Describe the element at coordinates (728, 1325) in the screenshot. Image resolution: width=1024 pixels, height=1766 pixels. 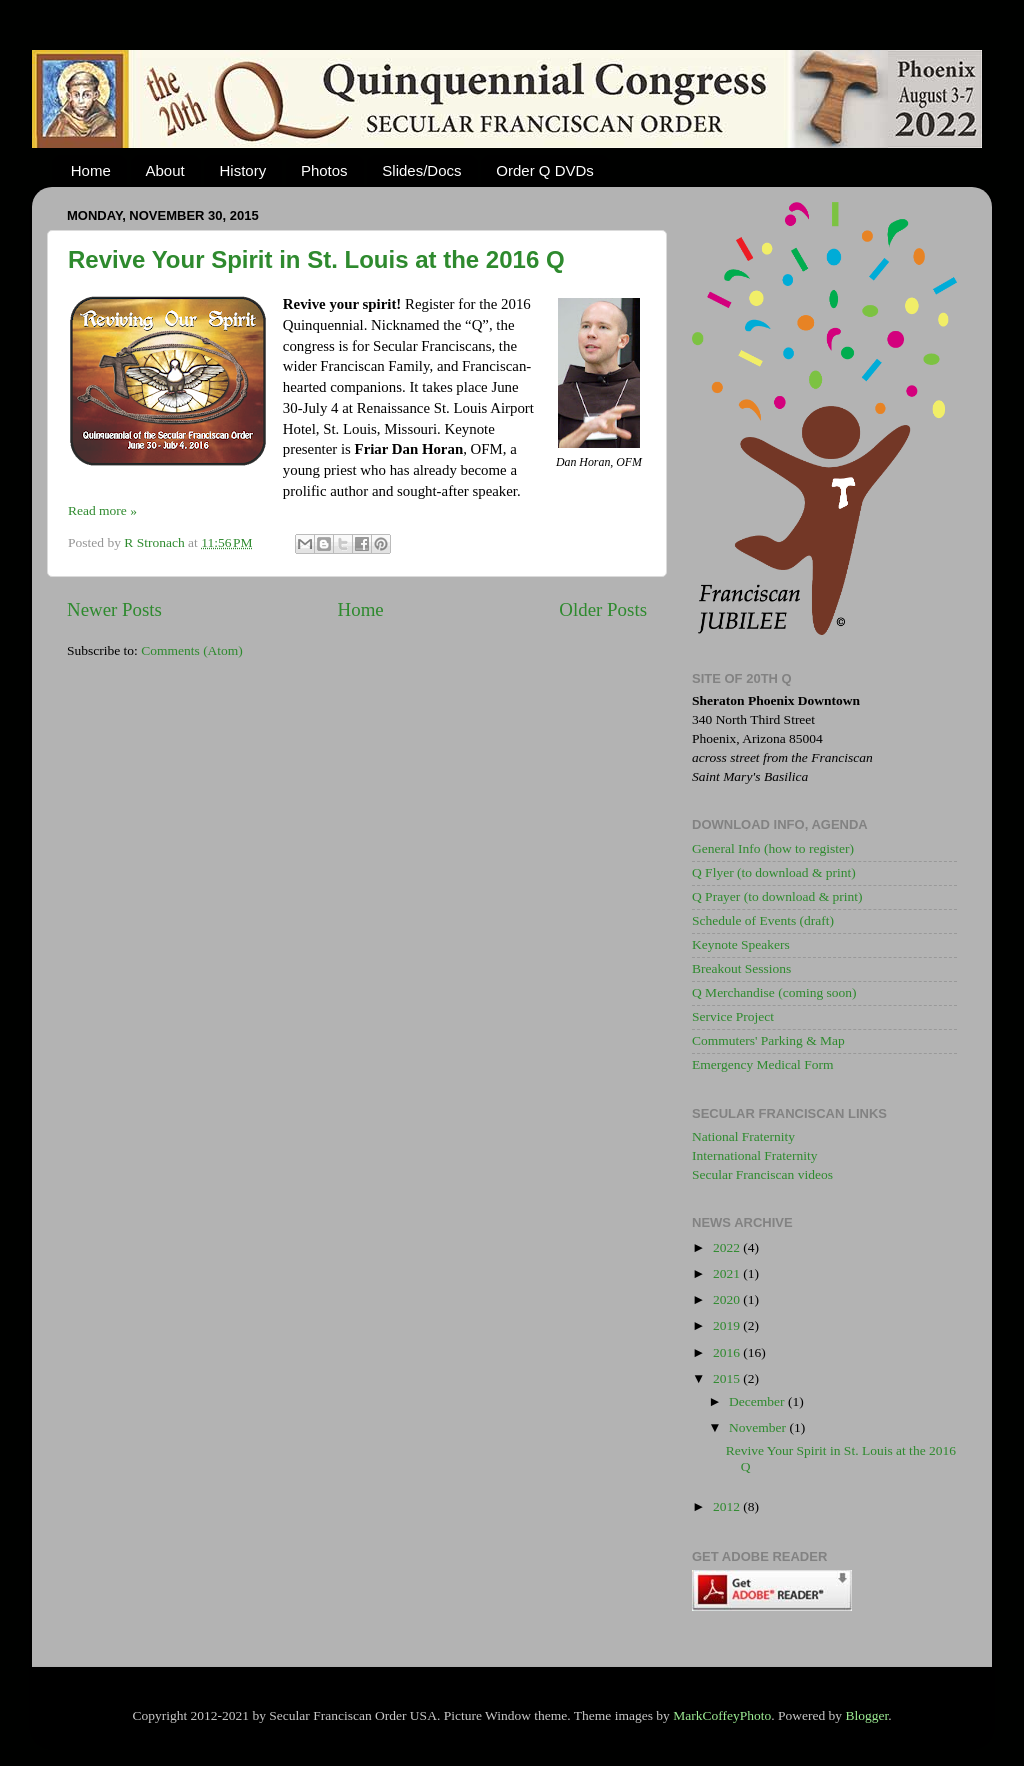
I see `2019` at that location.